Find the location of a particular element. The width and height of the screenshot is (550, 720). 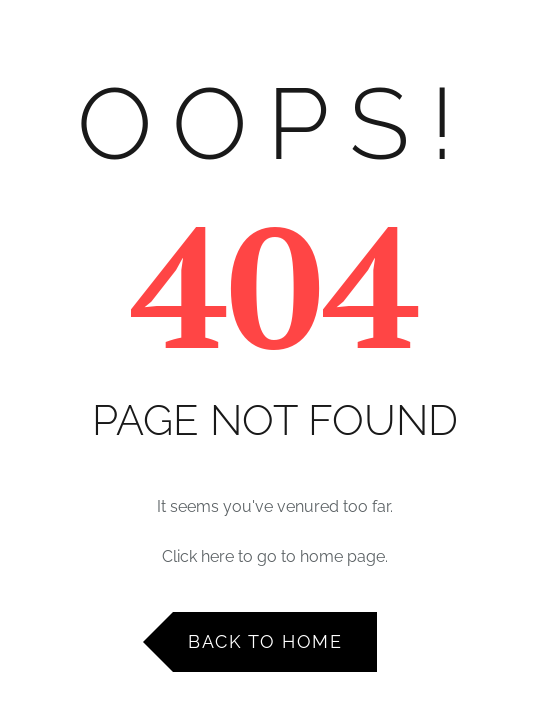

Back to Home is located at coordinates (265, 641).